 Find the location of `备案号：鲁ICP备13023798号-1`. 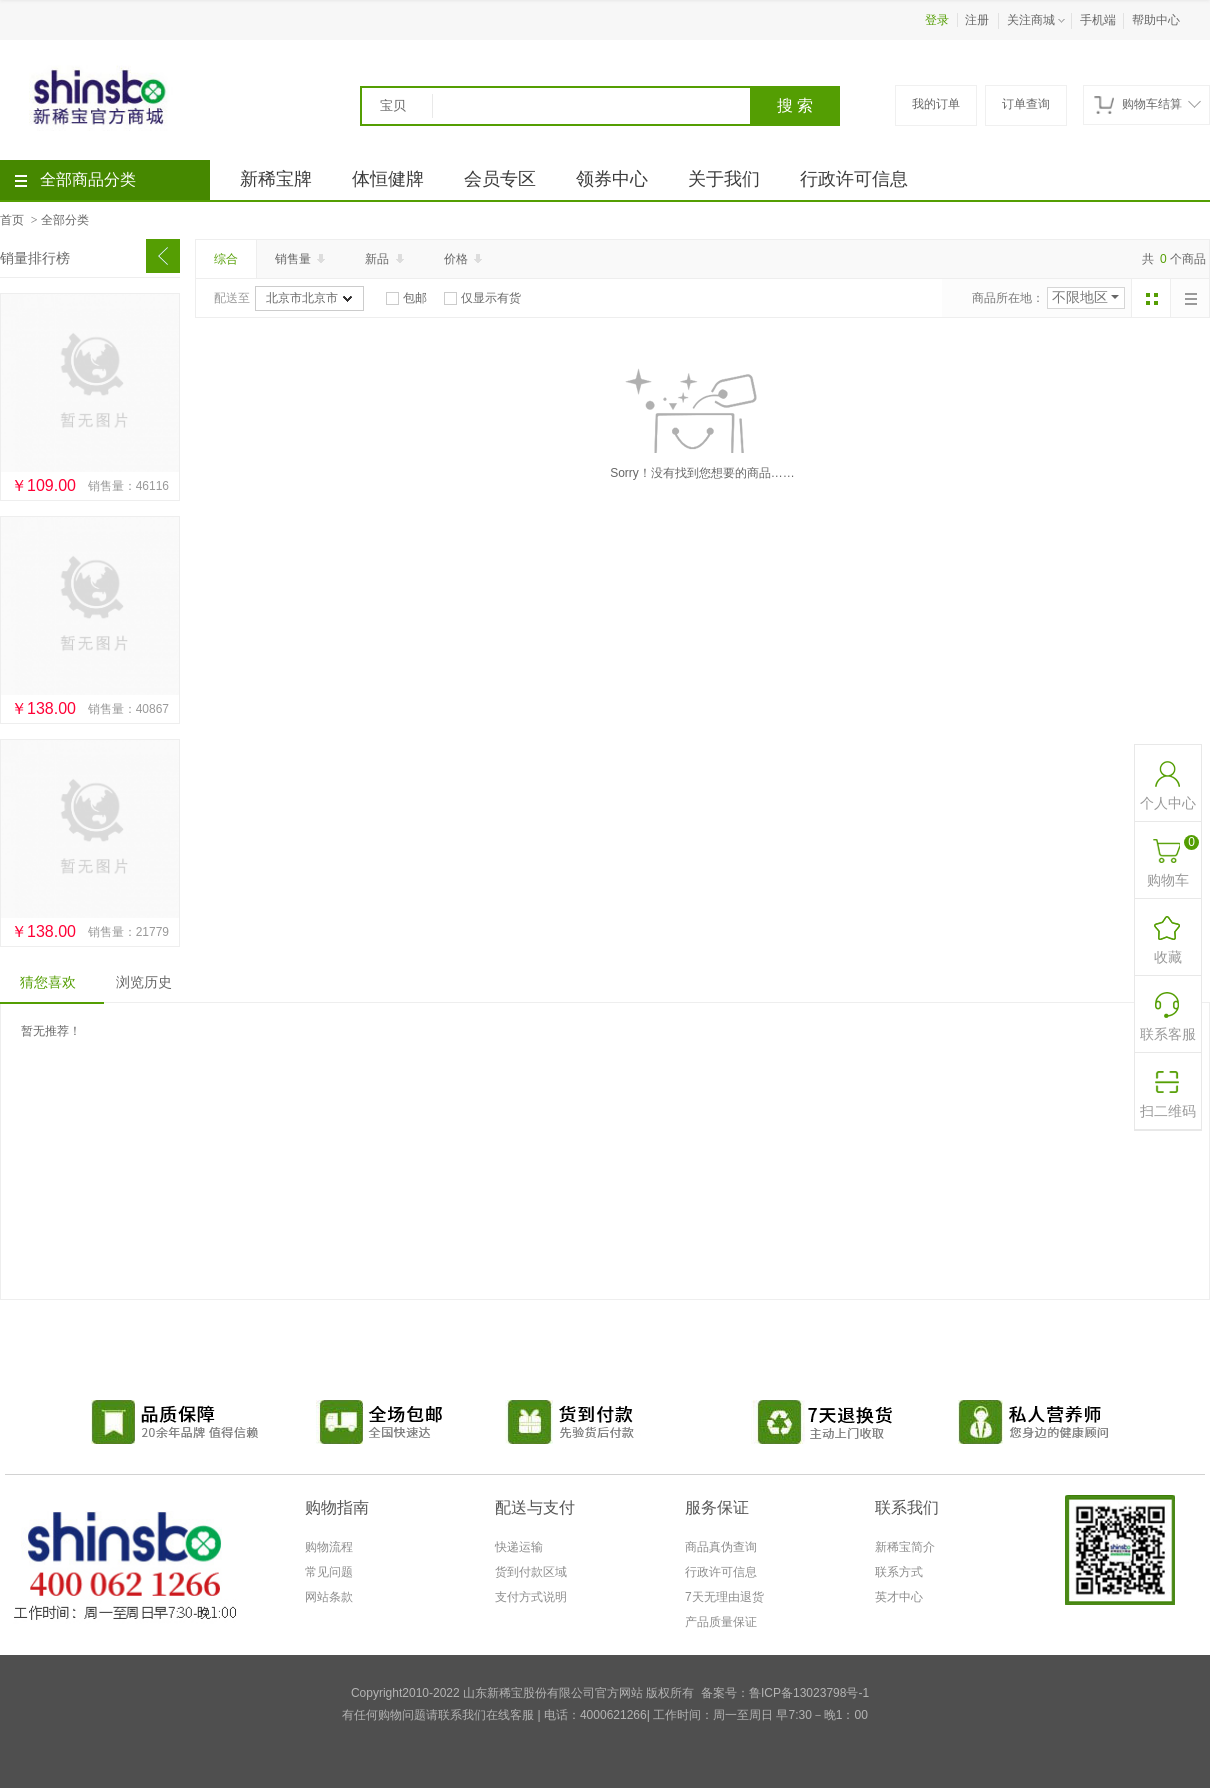

备案号：鲁ICP备13023798号-1 is located at coordinates (785, 1693).